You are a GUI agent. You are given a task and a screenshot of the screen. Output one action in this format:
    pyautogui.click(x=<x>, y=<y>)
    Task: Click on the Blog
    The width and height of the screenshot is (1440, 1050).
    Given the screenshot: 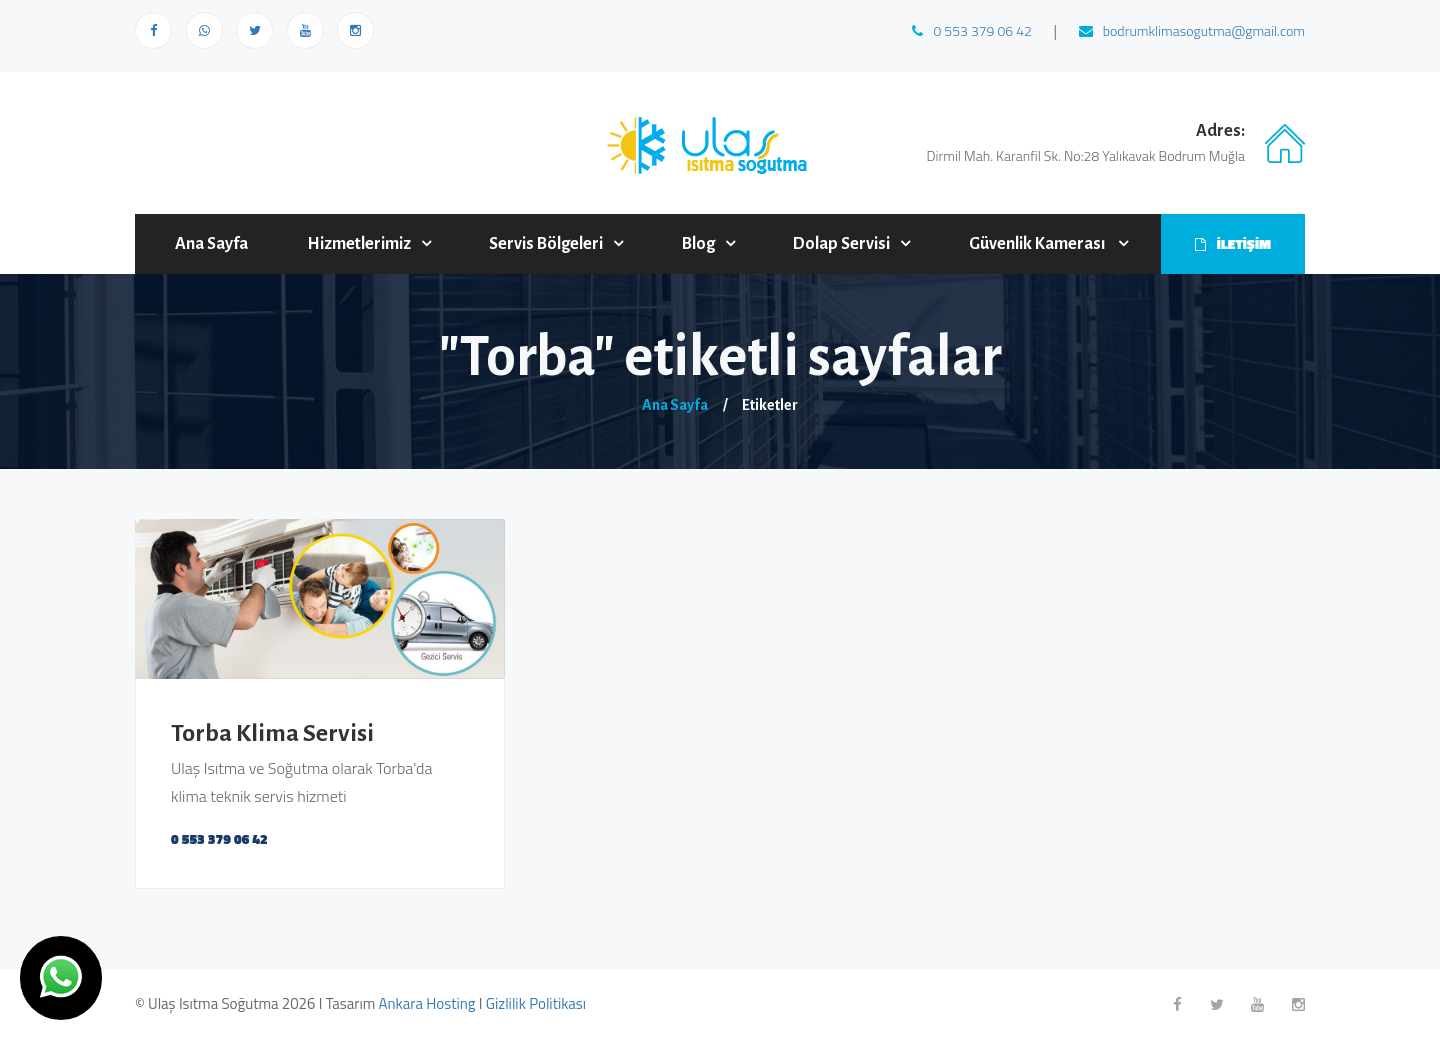 What is the action you would take?
    pyautogui.click(x=698, y=244)
    